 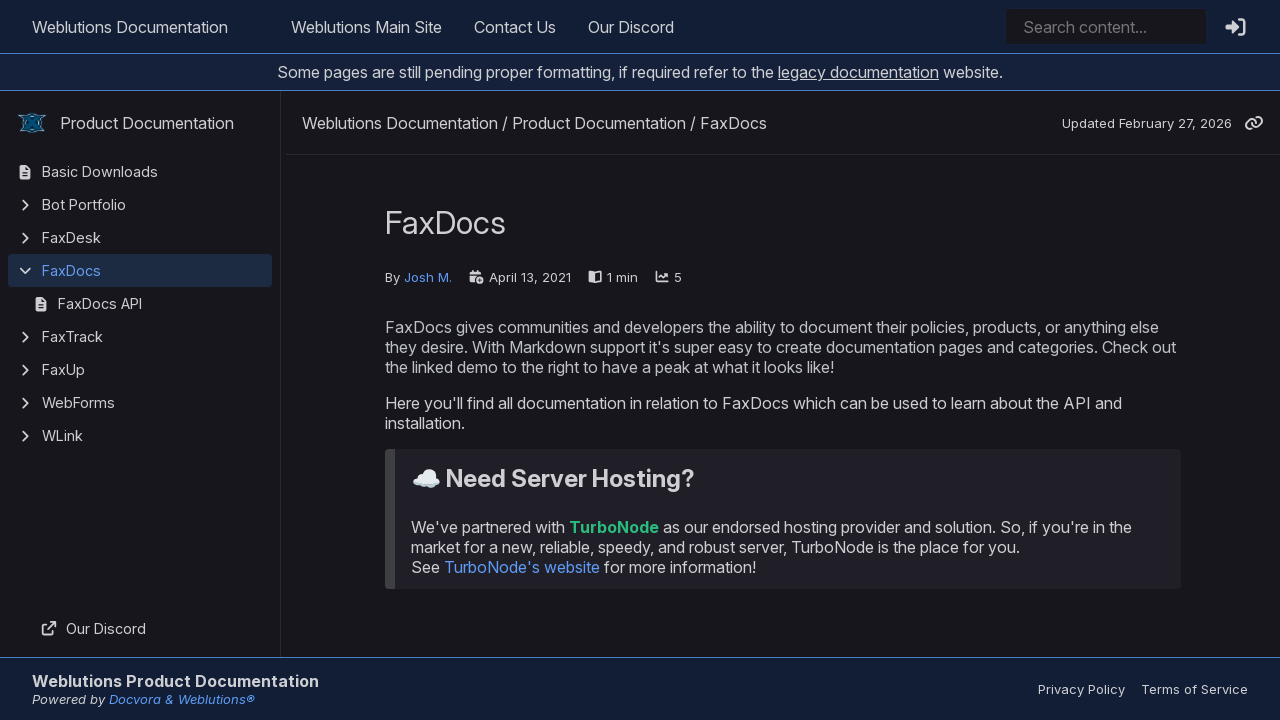 What do you see at coordinates (522, 567) in the screenshot?
I see `TurboNode's website` at bounding box center [522, 567].